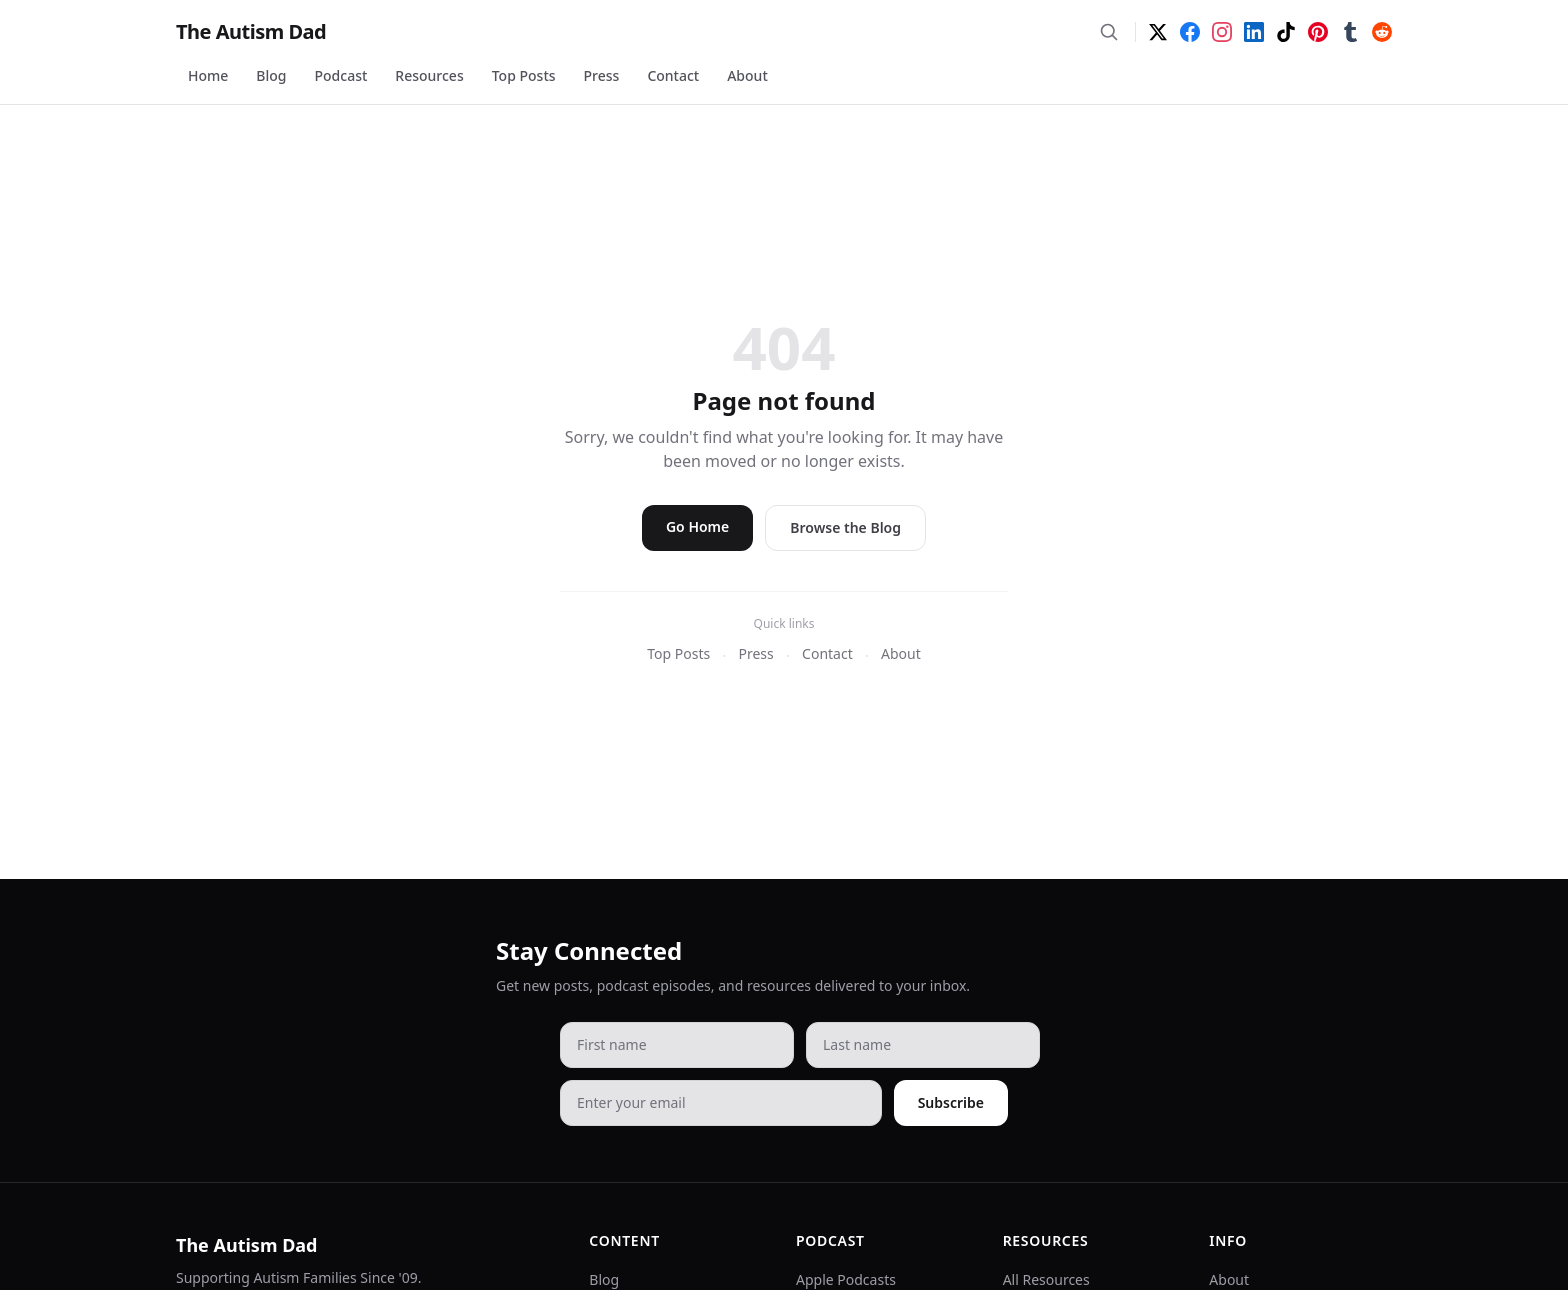 The image size is (1568, 1290). What do you see at coordinates (951, 1102) in the screenshot?
I see `Subscribe` at bounding box center [951, 1102].